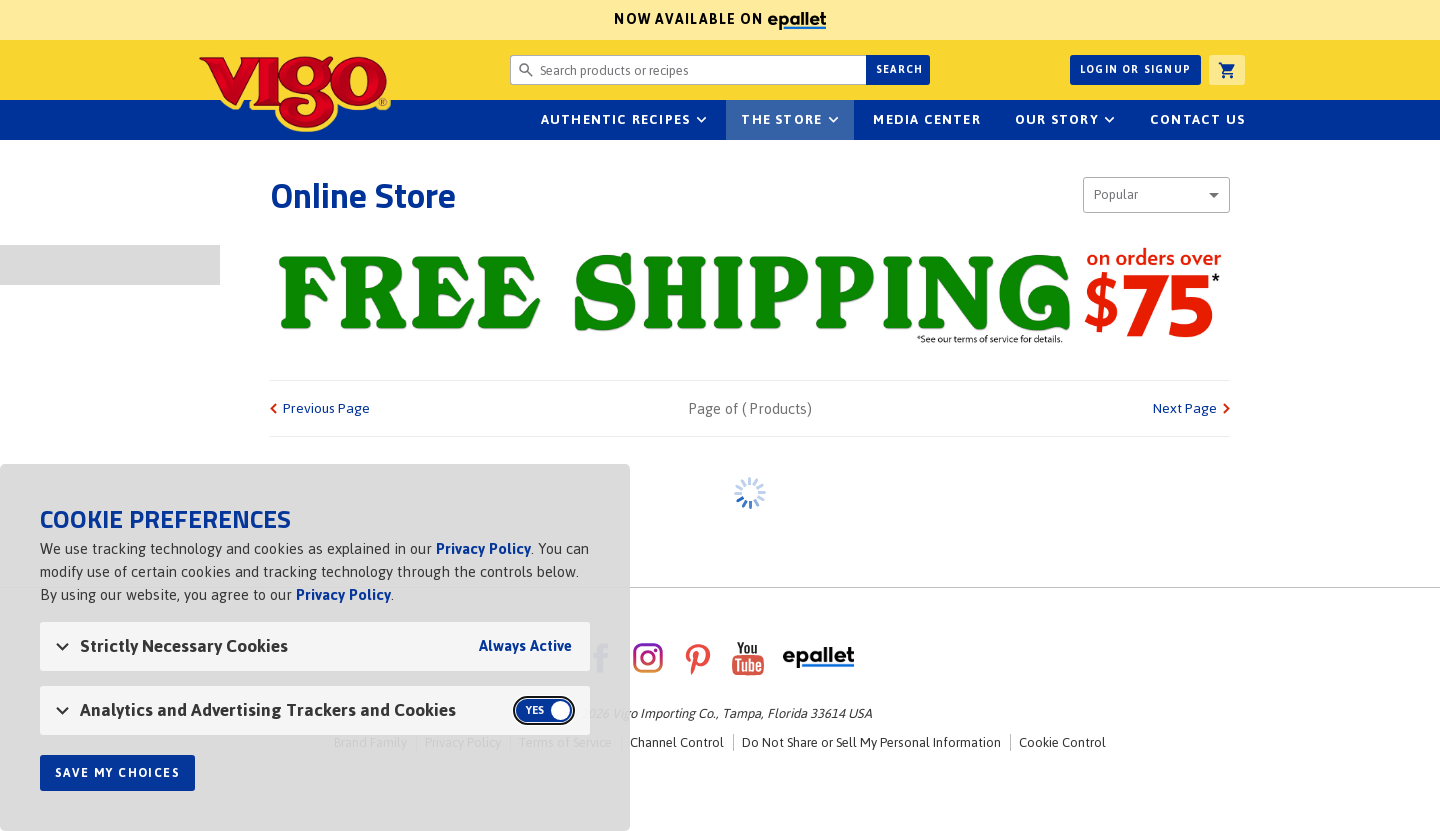 The image size is (1440, 831). What do you see at coordinates (899, 69) in the screenshot?
I see `Search` at bounding box center [899, 69].